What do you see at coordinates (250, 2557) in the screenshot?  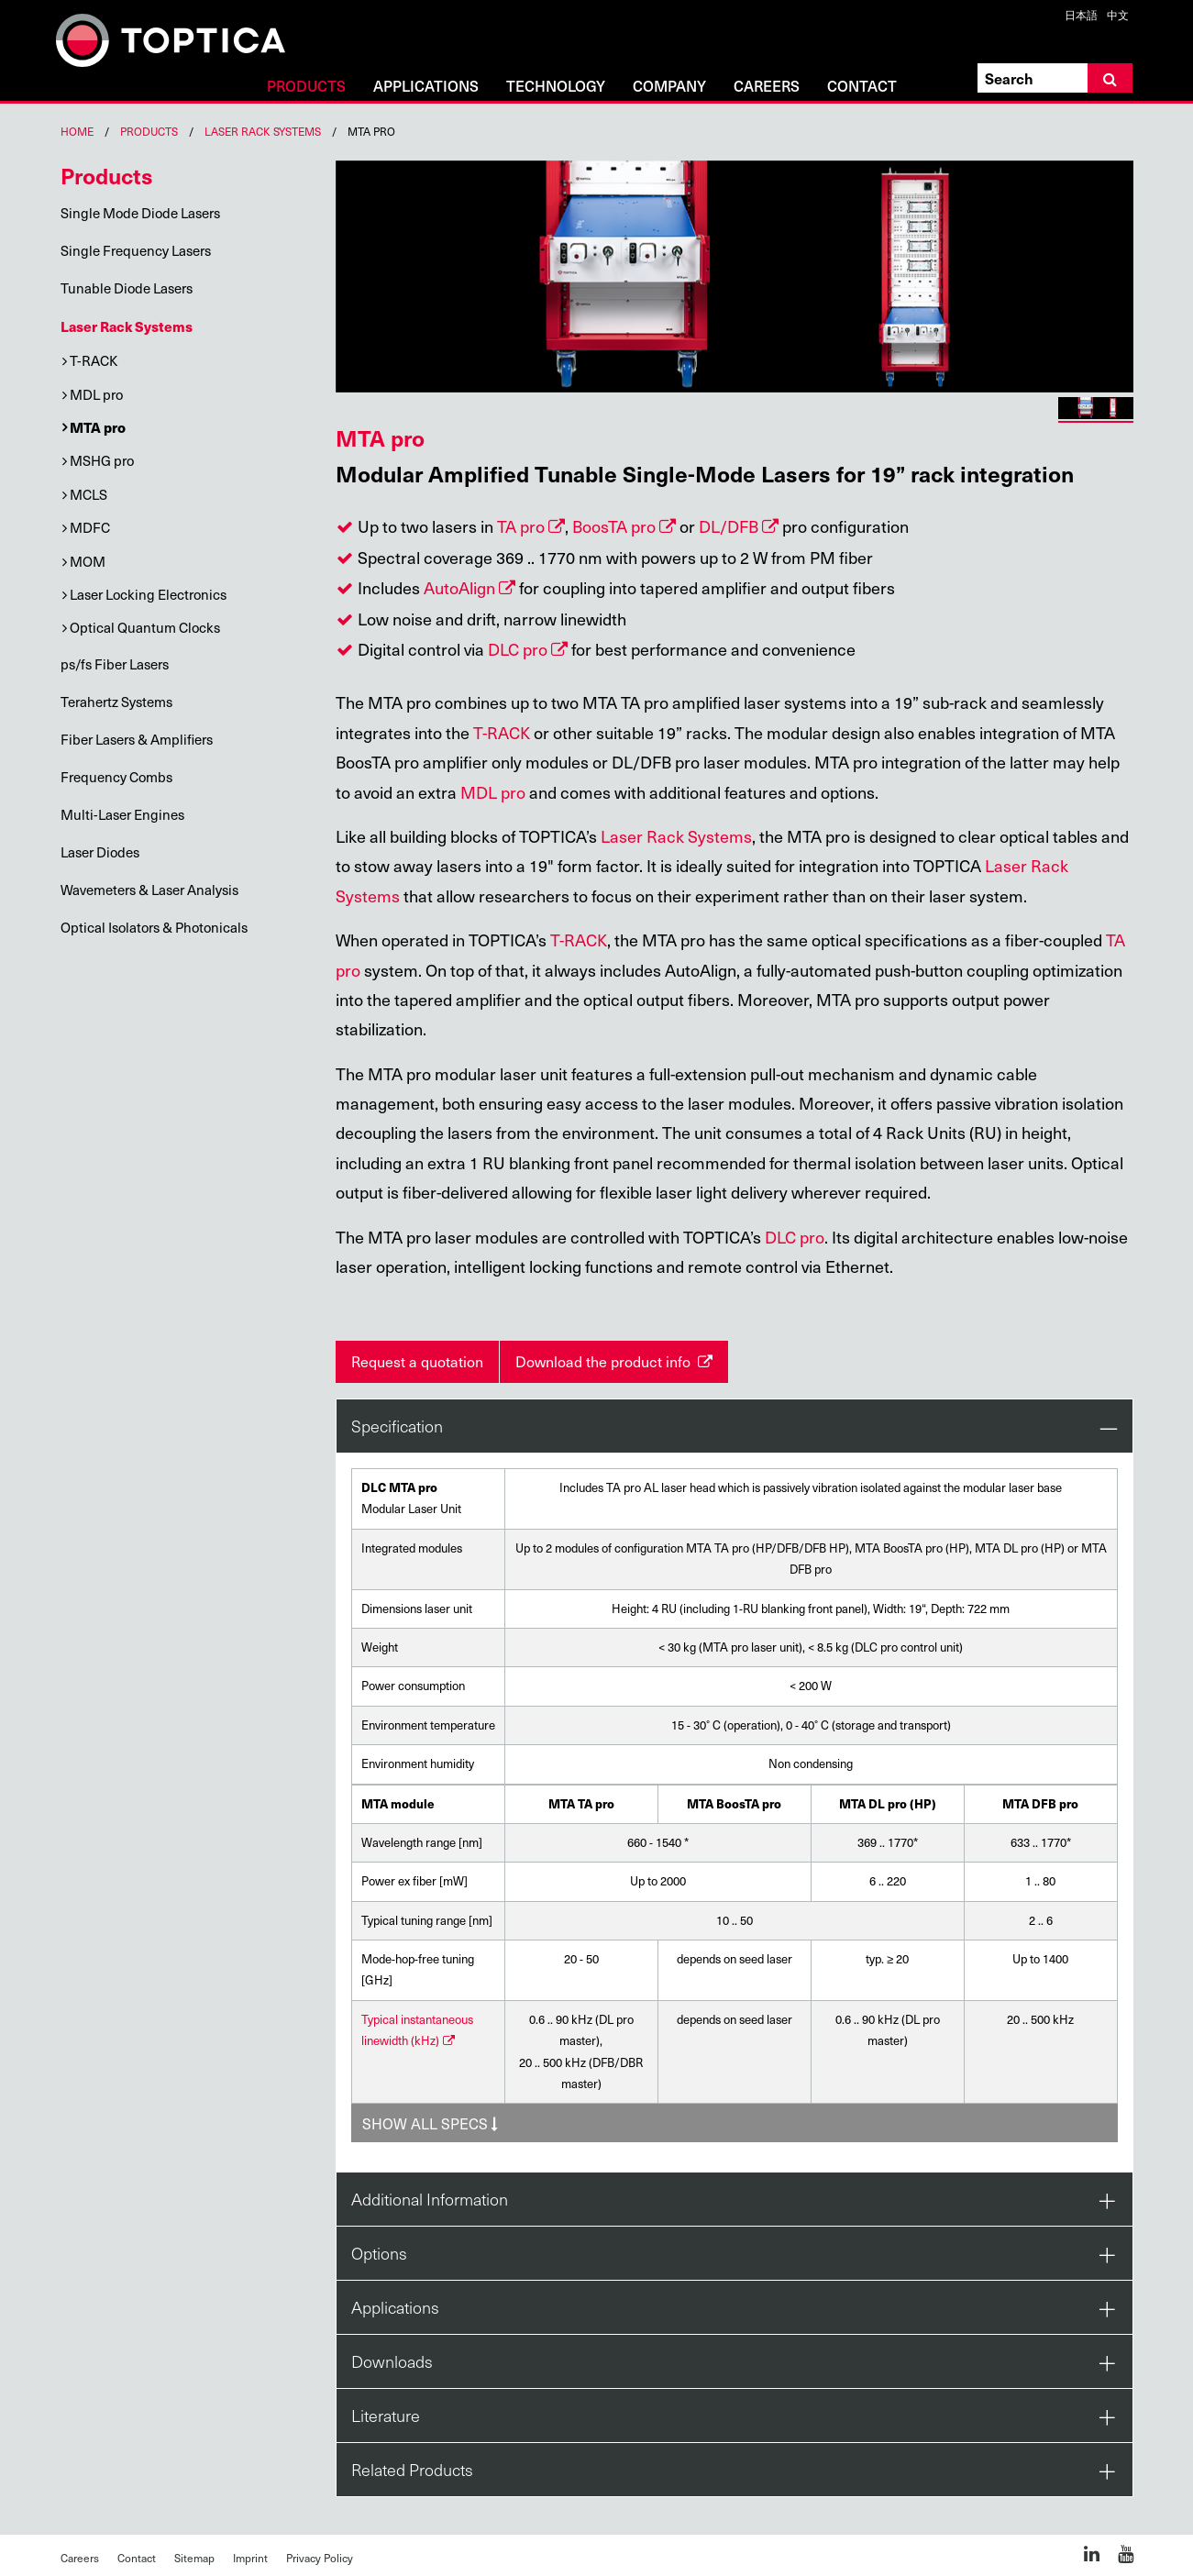 I see `Imprint` at bounding box center [250, 2557].